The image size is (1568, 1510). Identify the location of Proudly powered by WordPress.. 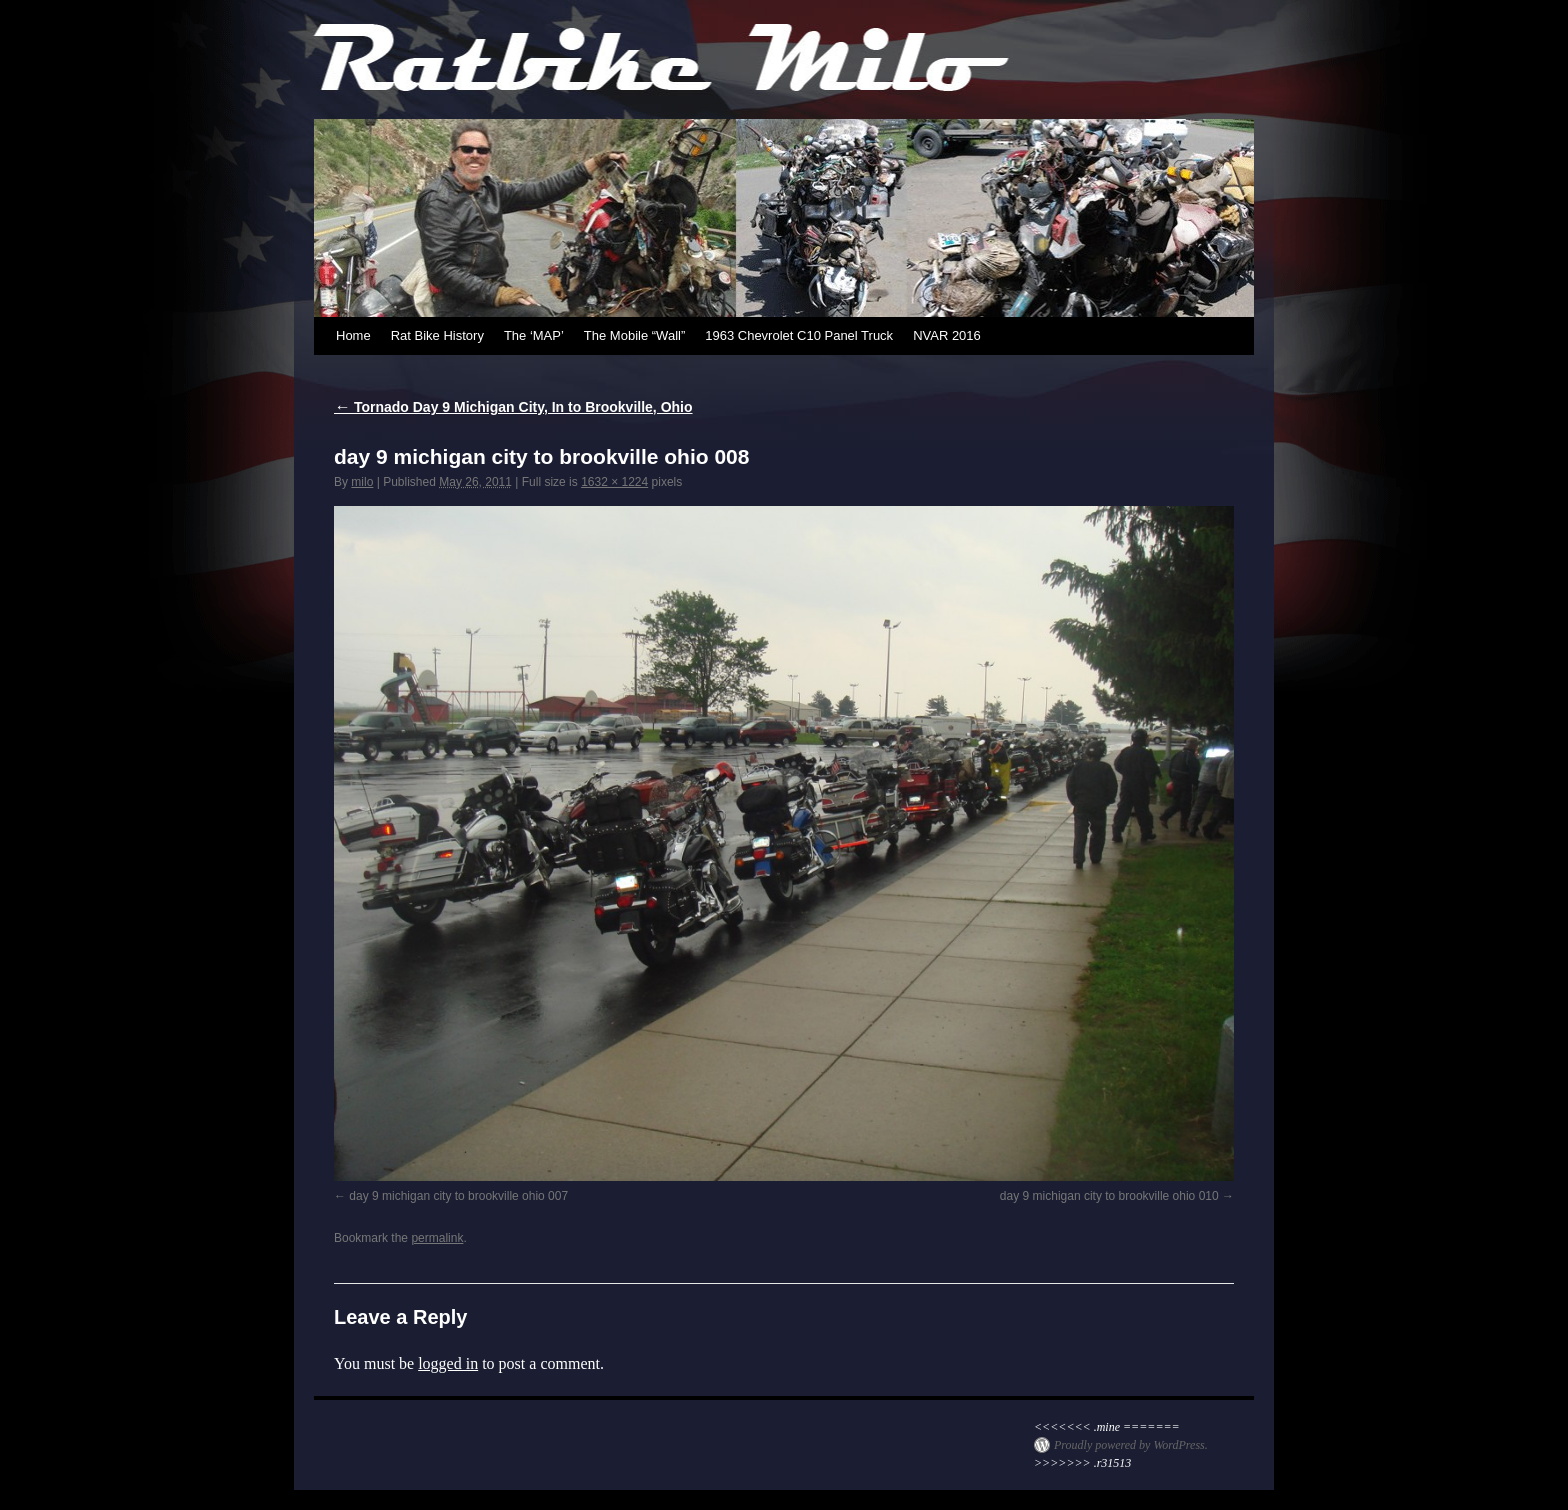
(1131, 1445).